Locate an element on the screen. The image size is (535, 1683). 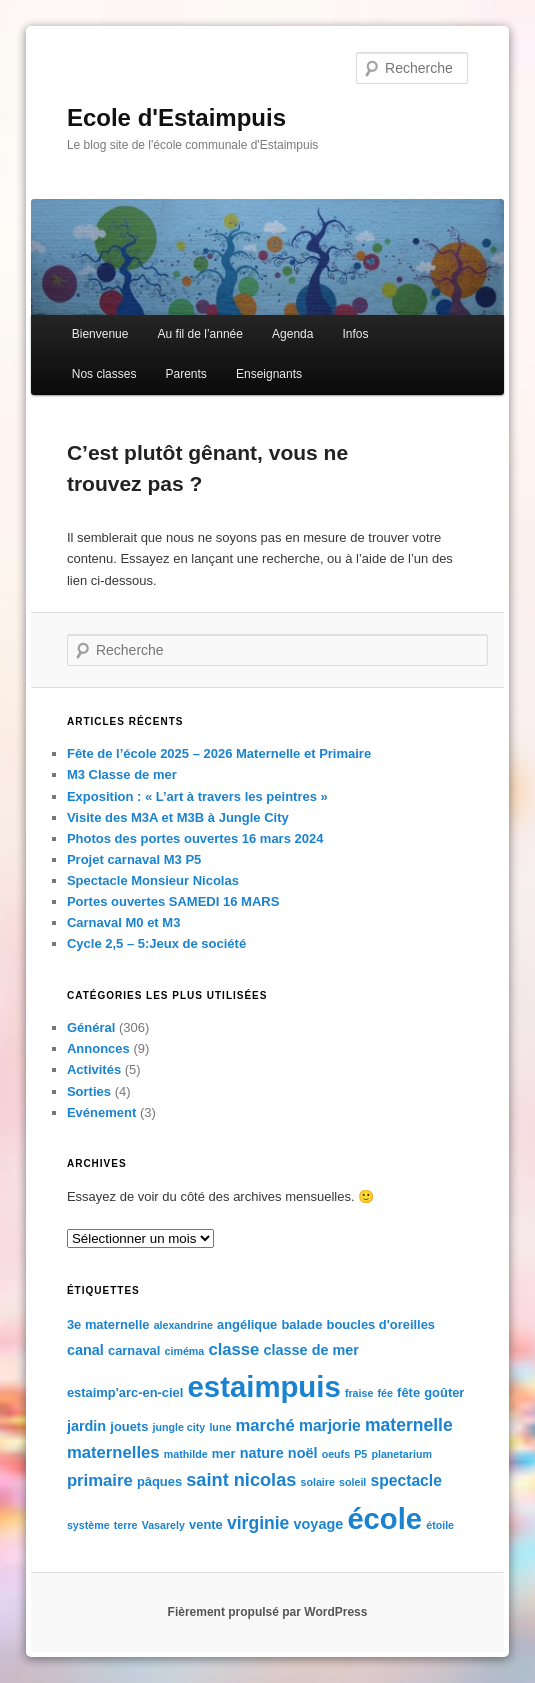
M3 Classe de mer is located at coordinates (122, 774).